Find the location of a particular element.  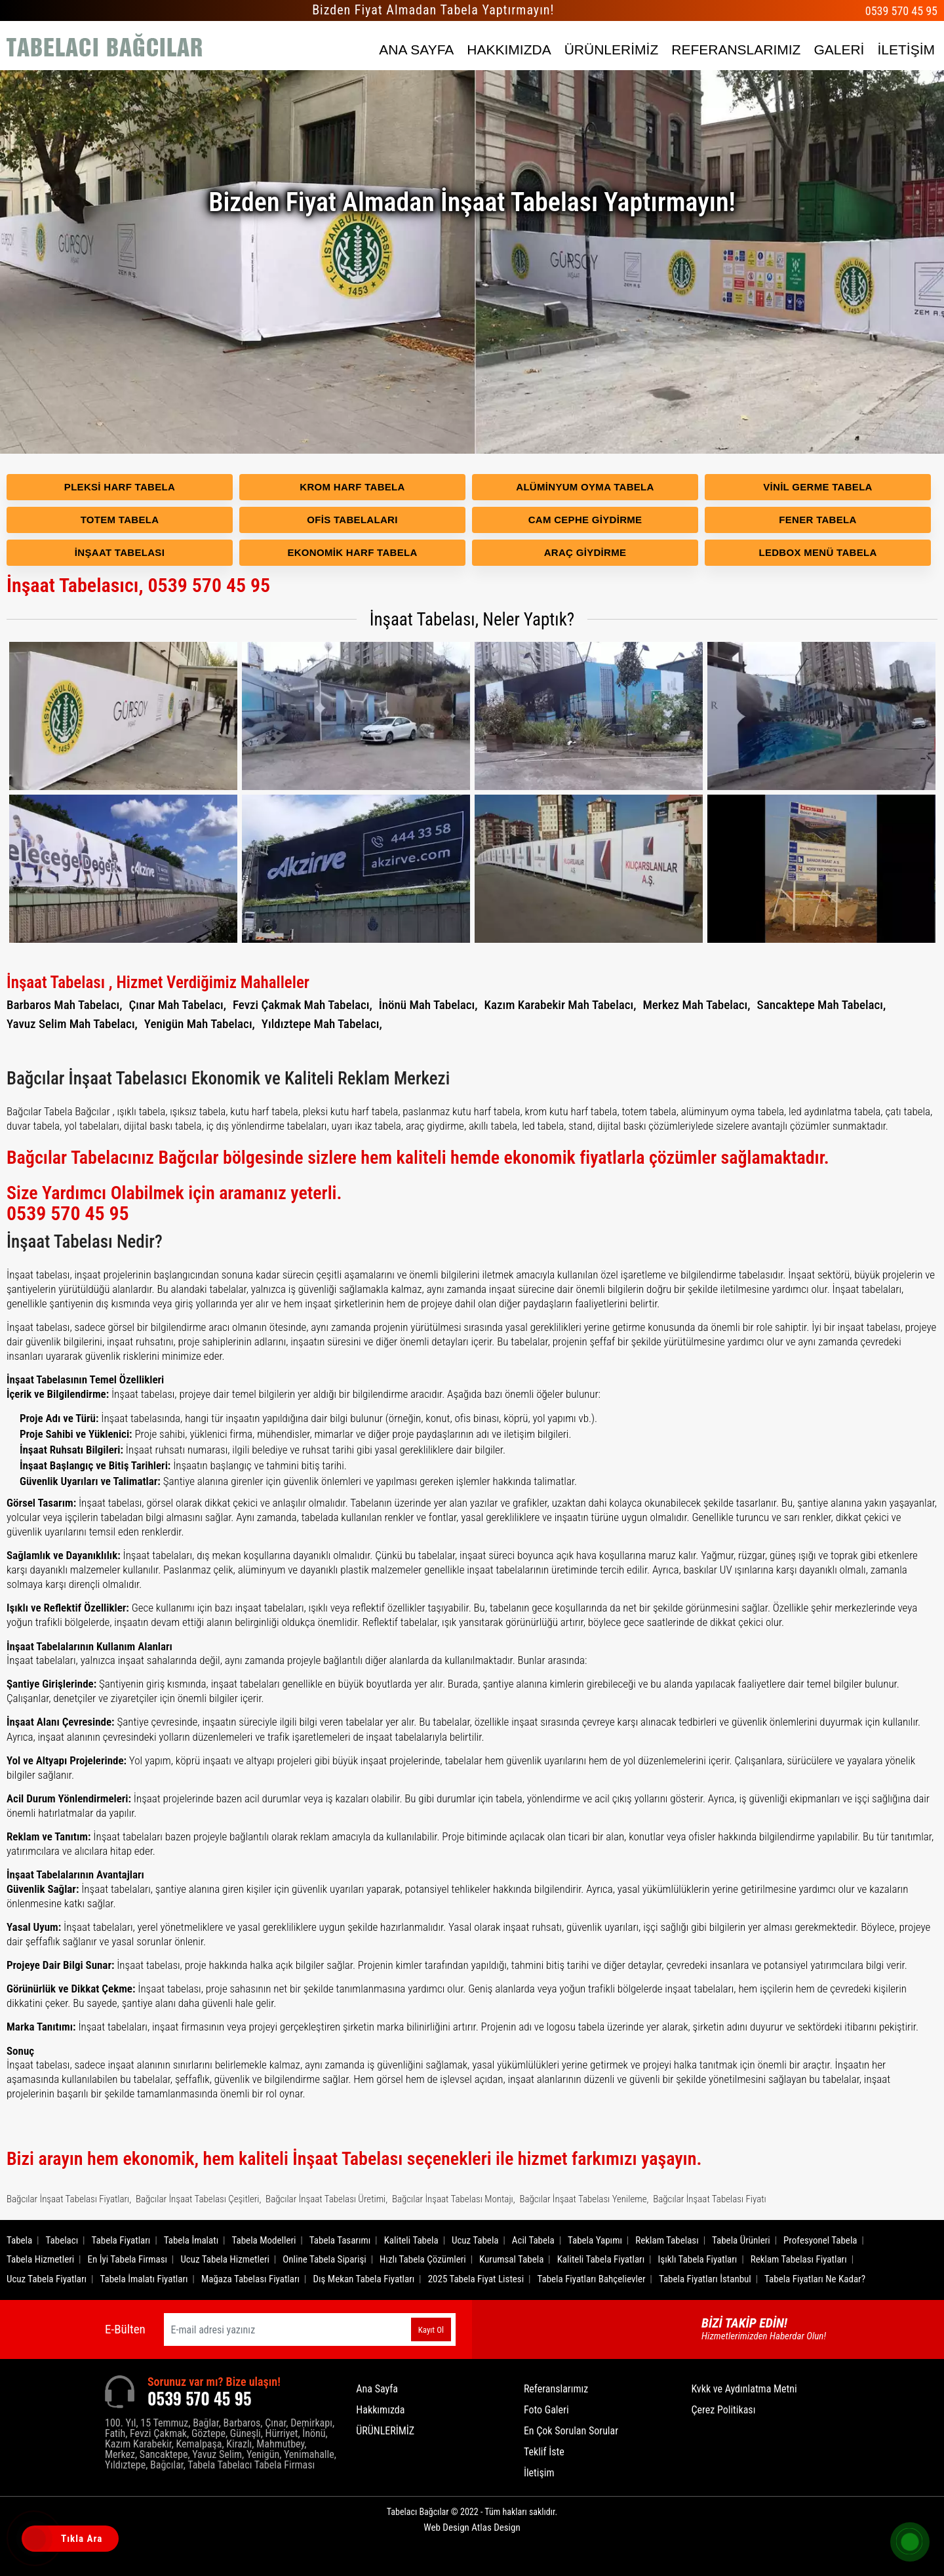

Reklam Tabelası Fiyatları is located at coordinates (799, 2259).